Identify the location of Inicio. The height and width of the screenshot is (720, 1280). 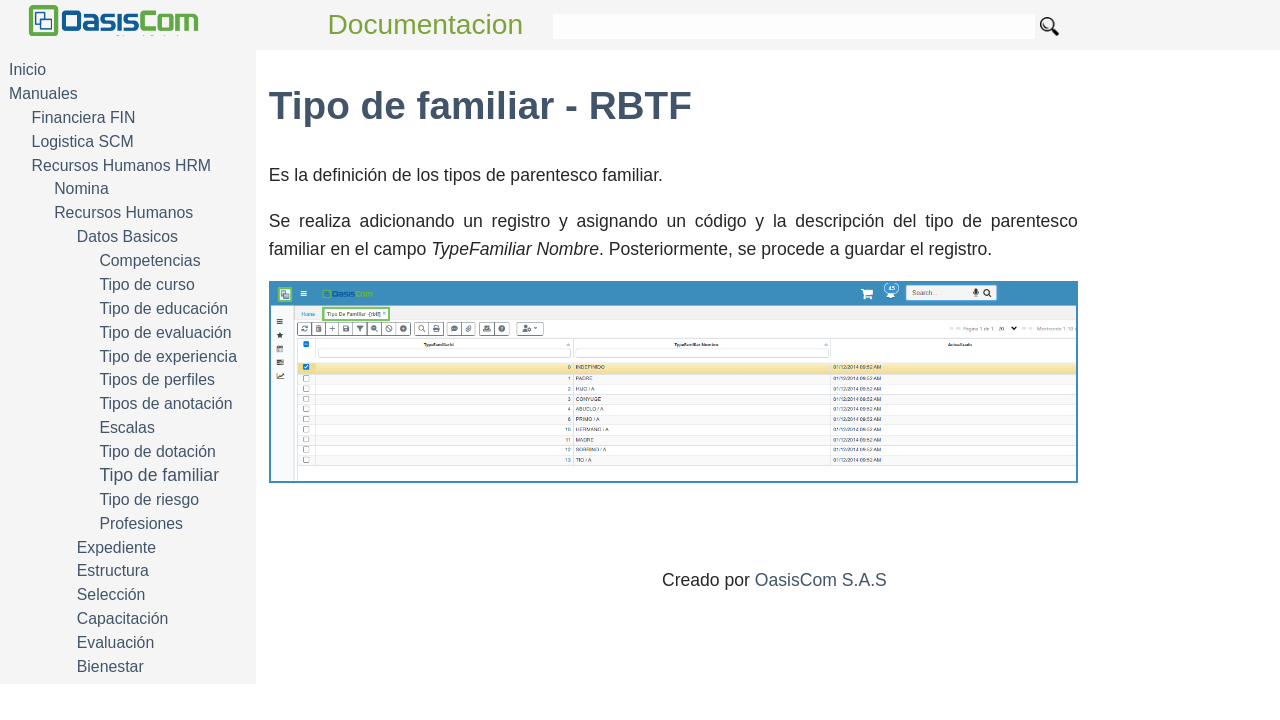
(27, 69).